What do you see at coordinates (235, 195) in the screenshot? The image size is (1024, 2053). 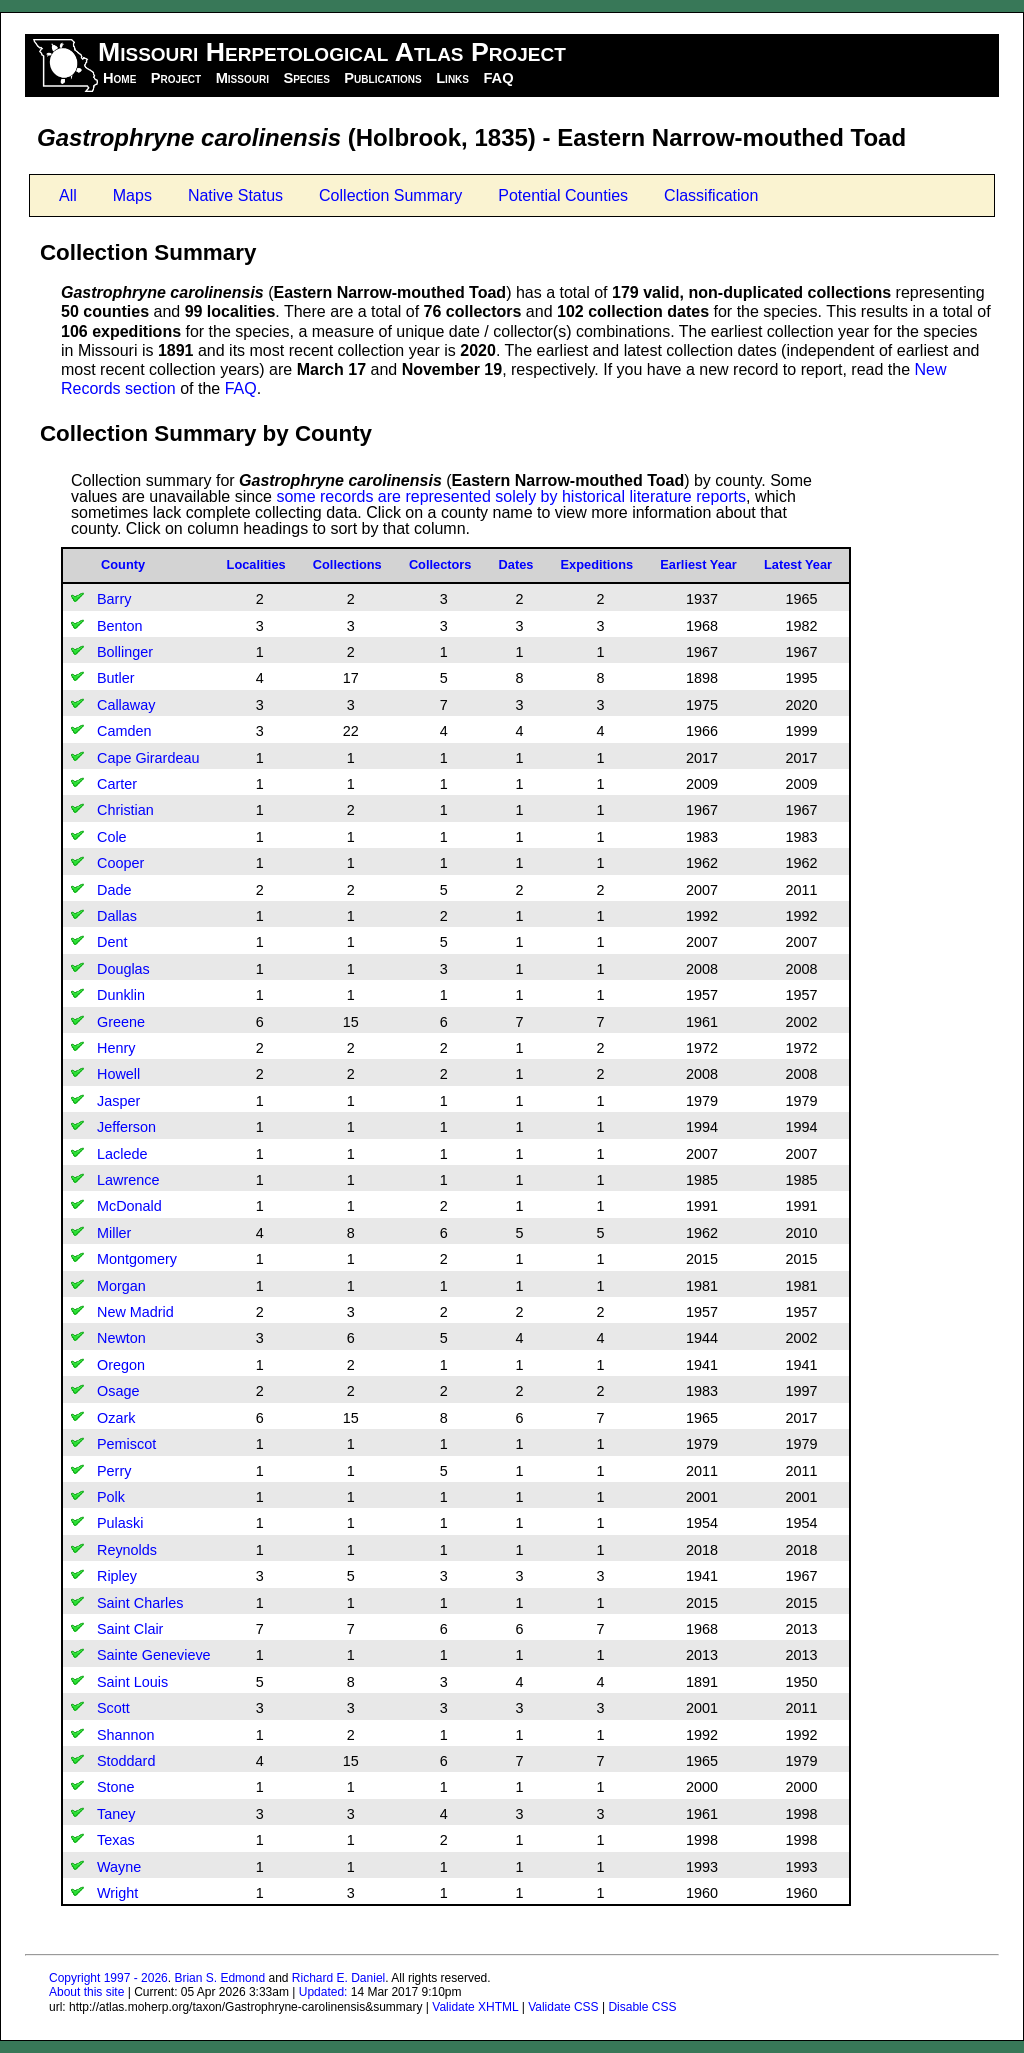 I see `Native Status` at bounding box center [235, 195].